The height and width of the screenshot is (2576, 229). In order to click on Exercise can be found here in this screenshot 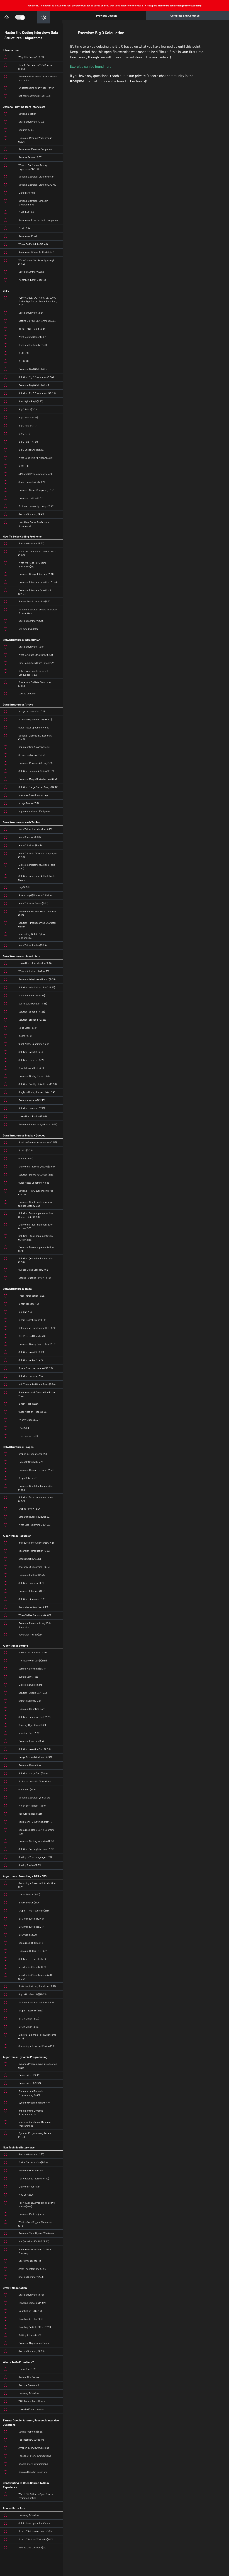, I will do `click(90, 66)`.